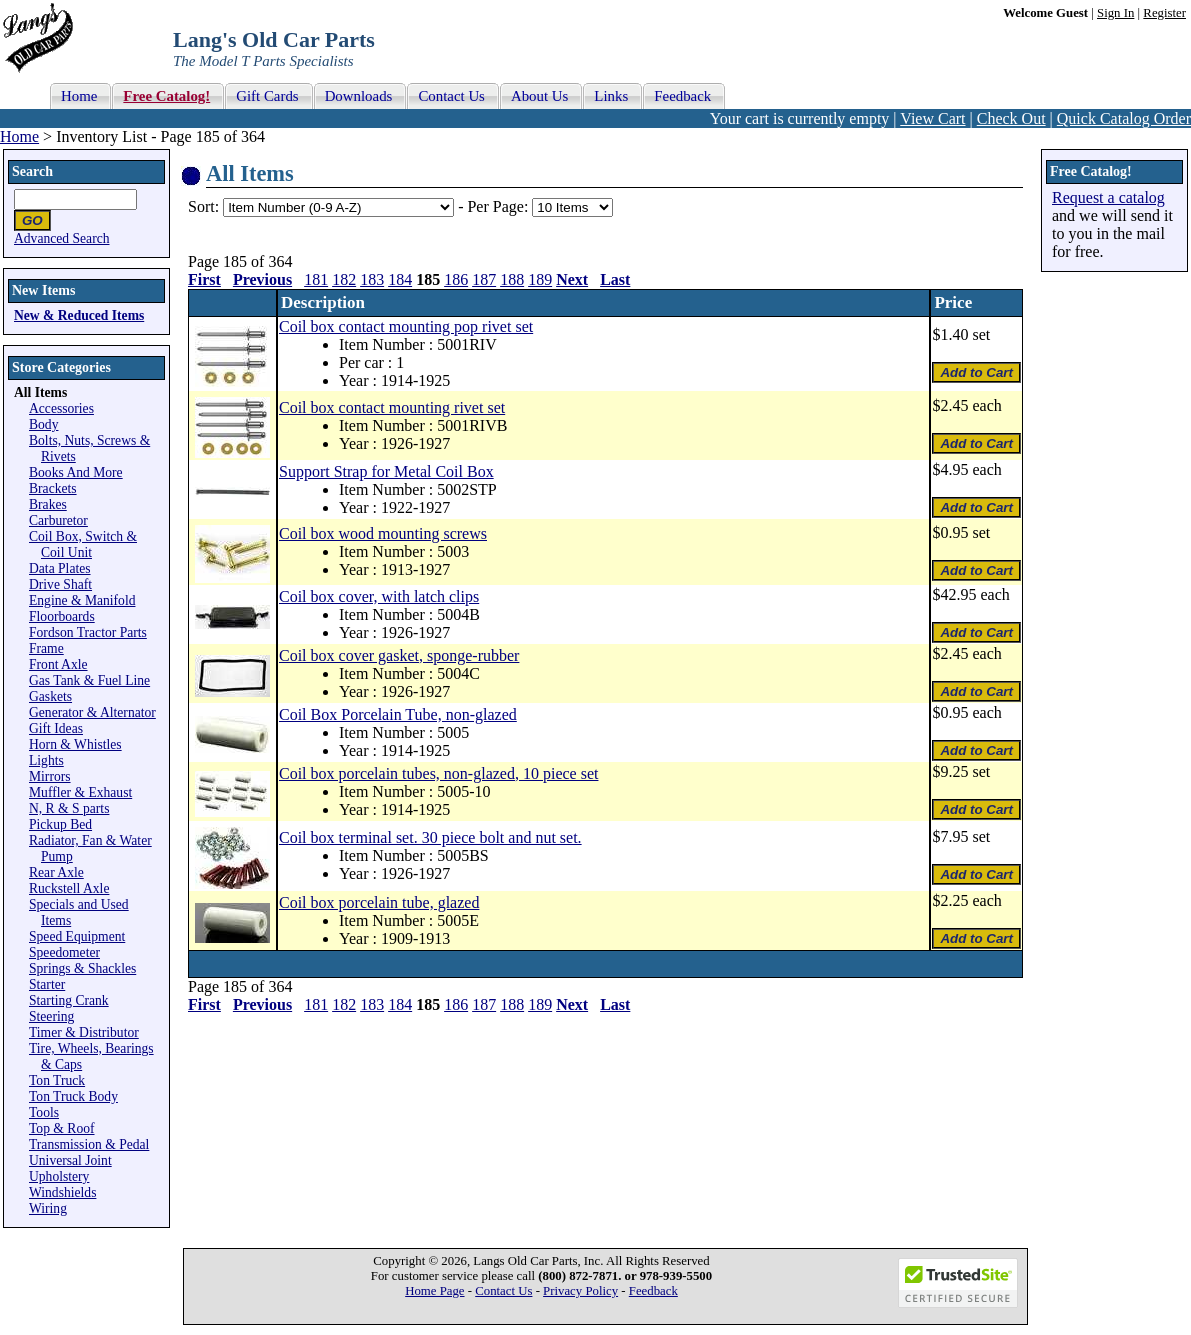 This screenshot has height=1335, width=1191. Describe the element at coordinates (69, 1000) in the screenshot. I see `Starting Crank` at that location.